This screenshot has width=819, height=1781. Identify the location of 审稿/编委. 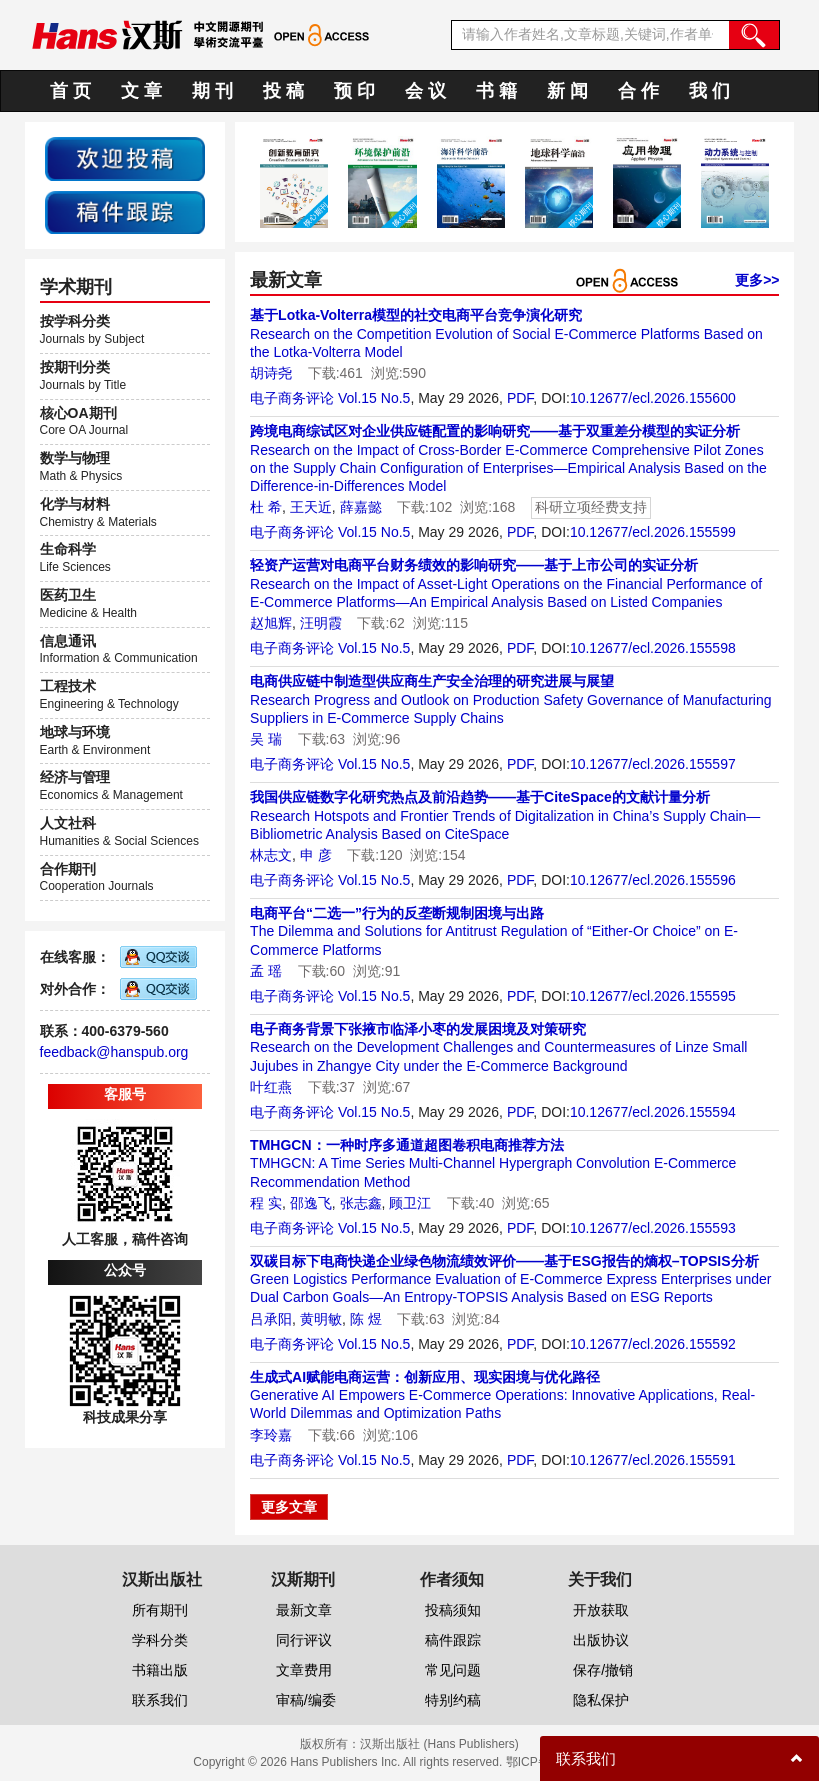
(306, 1700).